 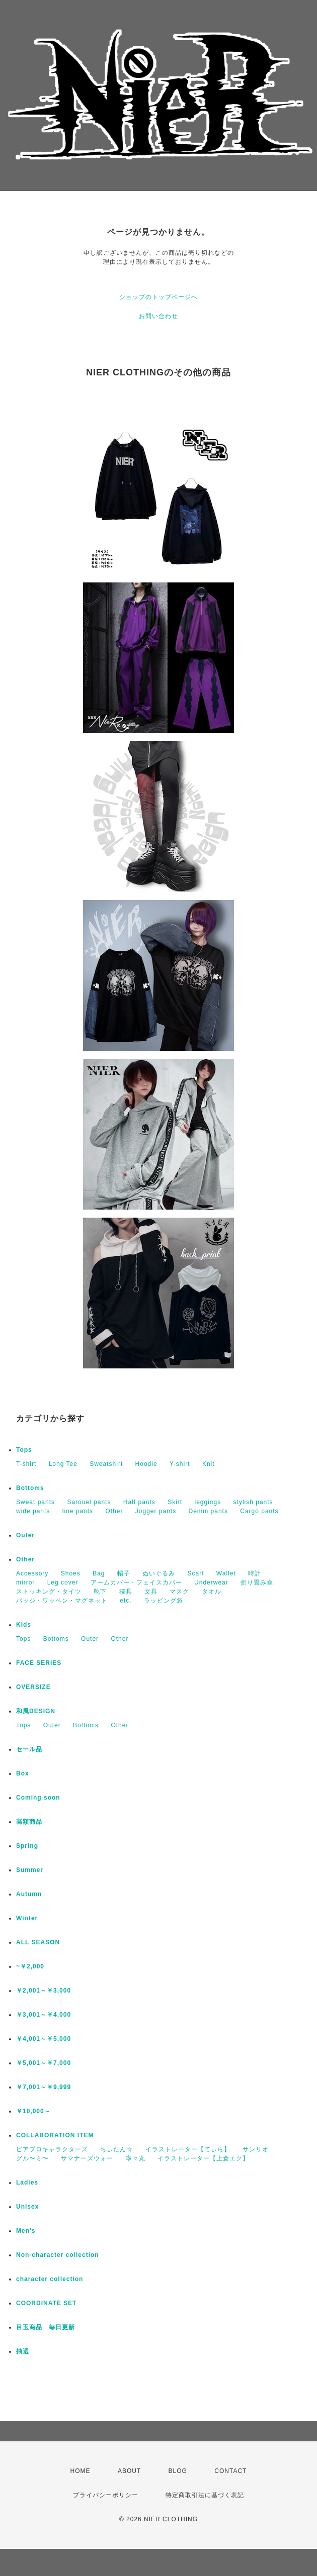 What do you see at coordinates (211, 1582) in the screenshot?
I see `Underwear` at bounding box center [211, 1582].